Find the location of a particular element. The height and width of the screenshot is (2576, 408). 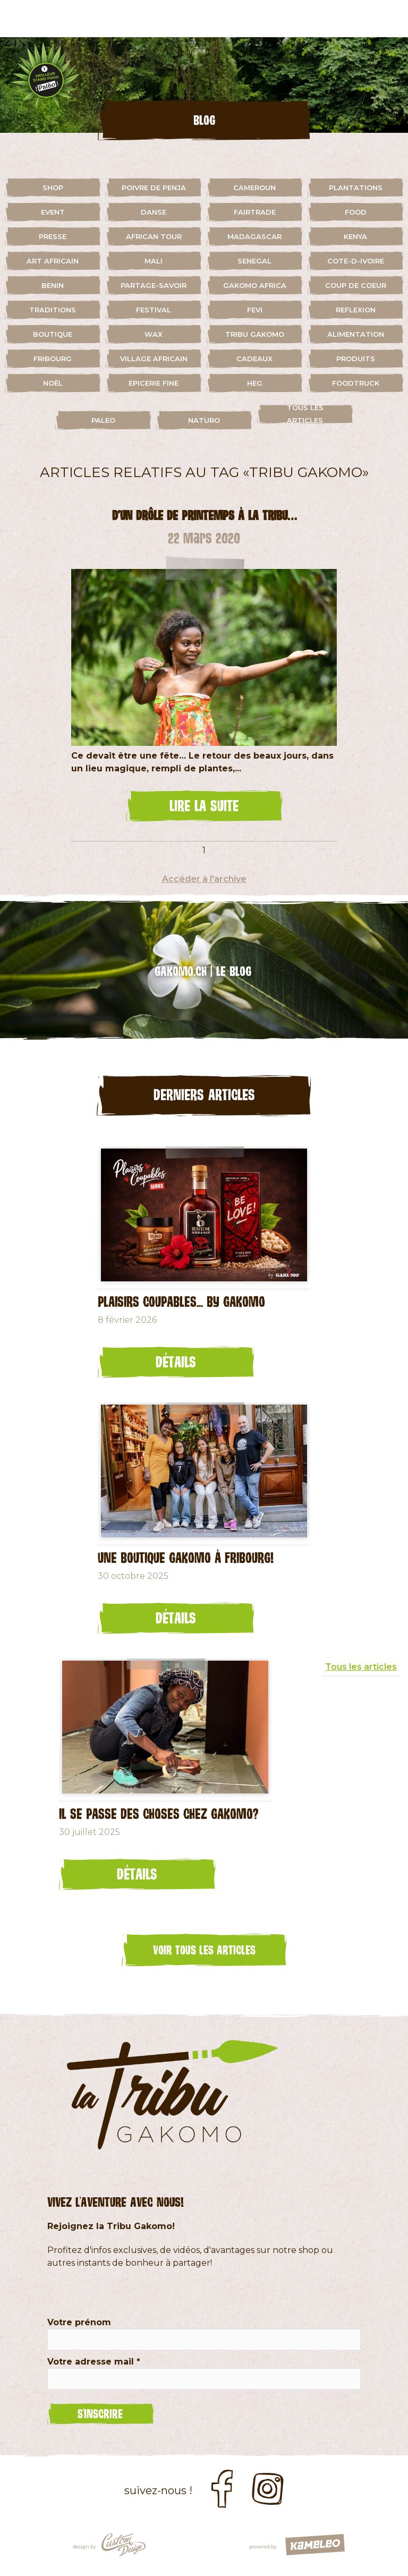

coup de coeur is located at coordinates (355, 285).